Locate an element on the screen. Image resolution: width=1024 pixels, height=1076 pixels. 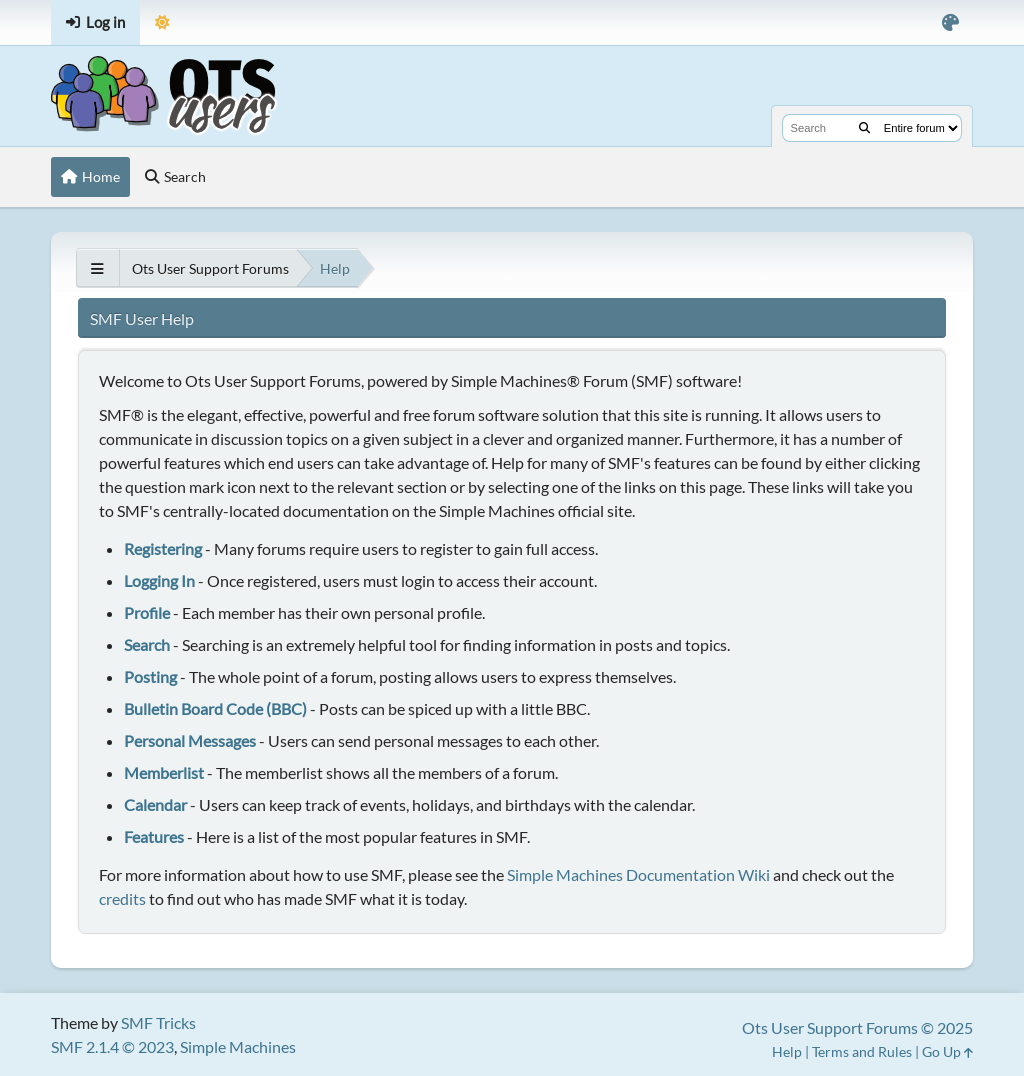
Posting is located at coordinates (150, 676).